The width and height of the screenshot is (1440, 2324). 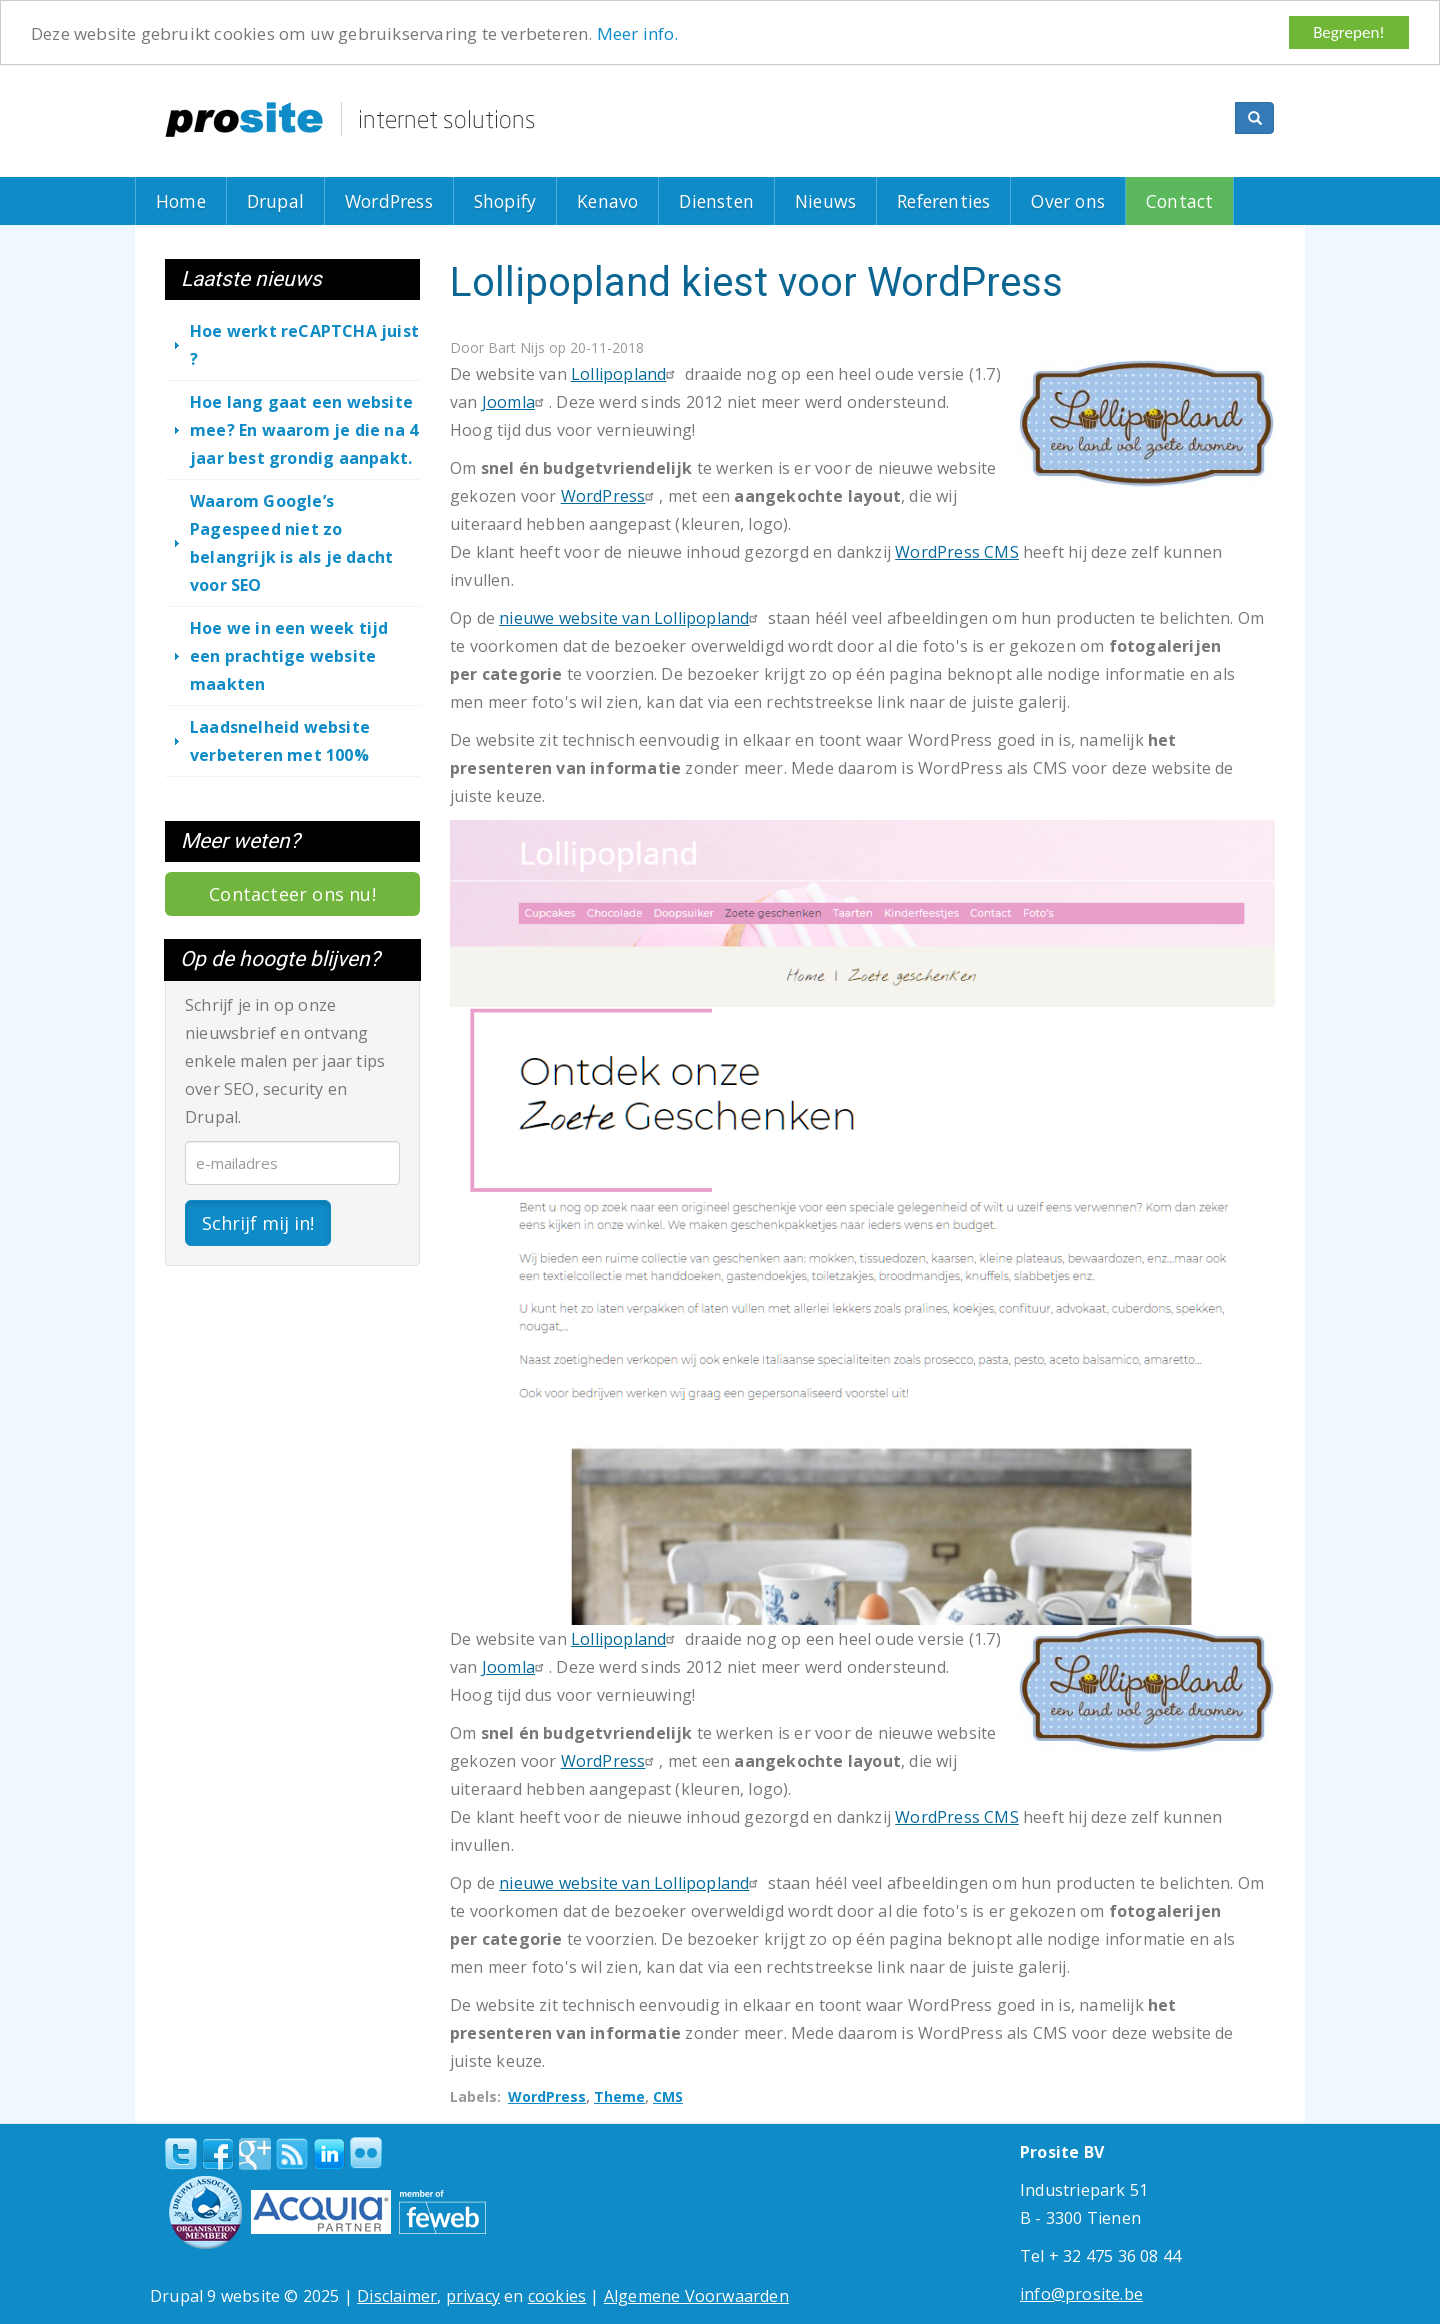 What do you see at coordinates (1349, 32) in the screenshot?
I see `Begrepen!` at bounding box center [1349, 32].